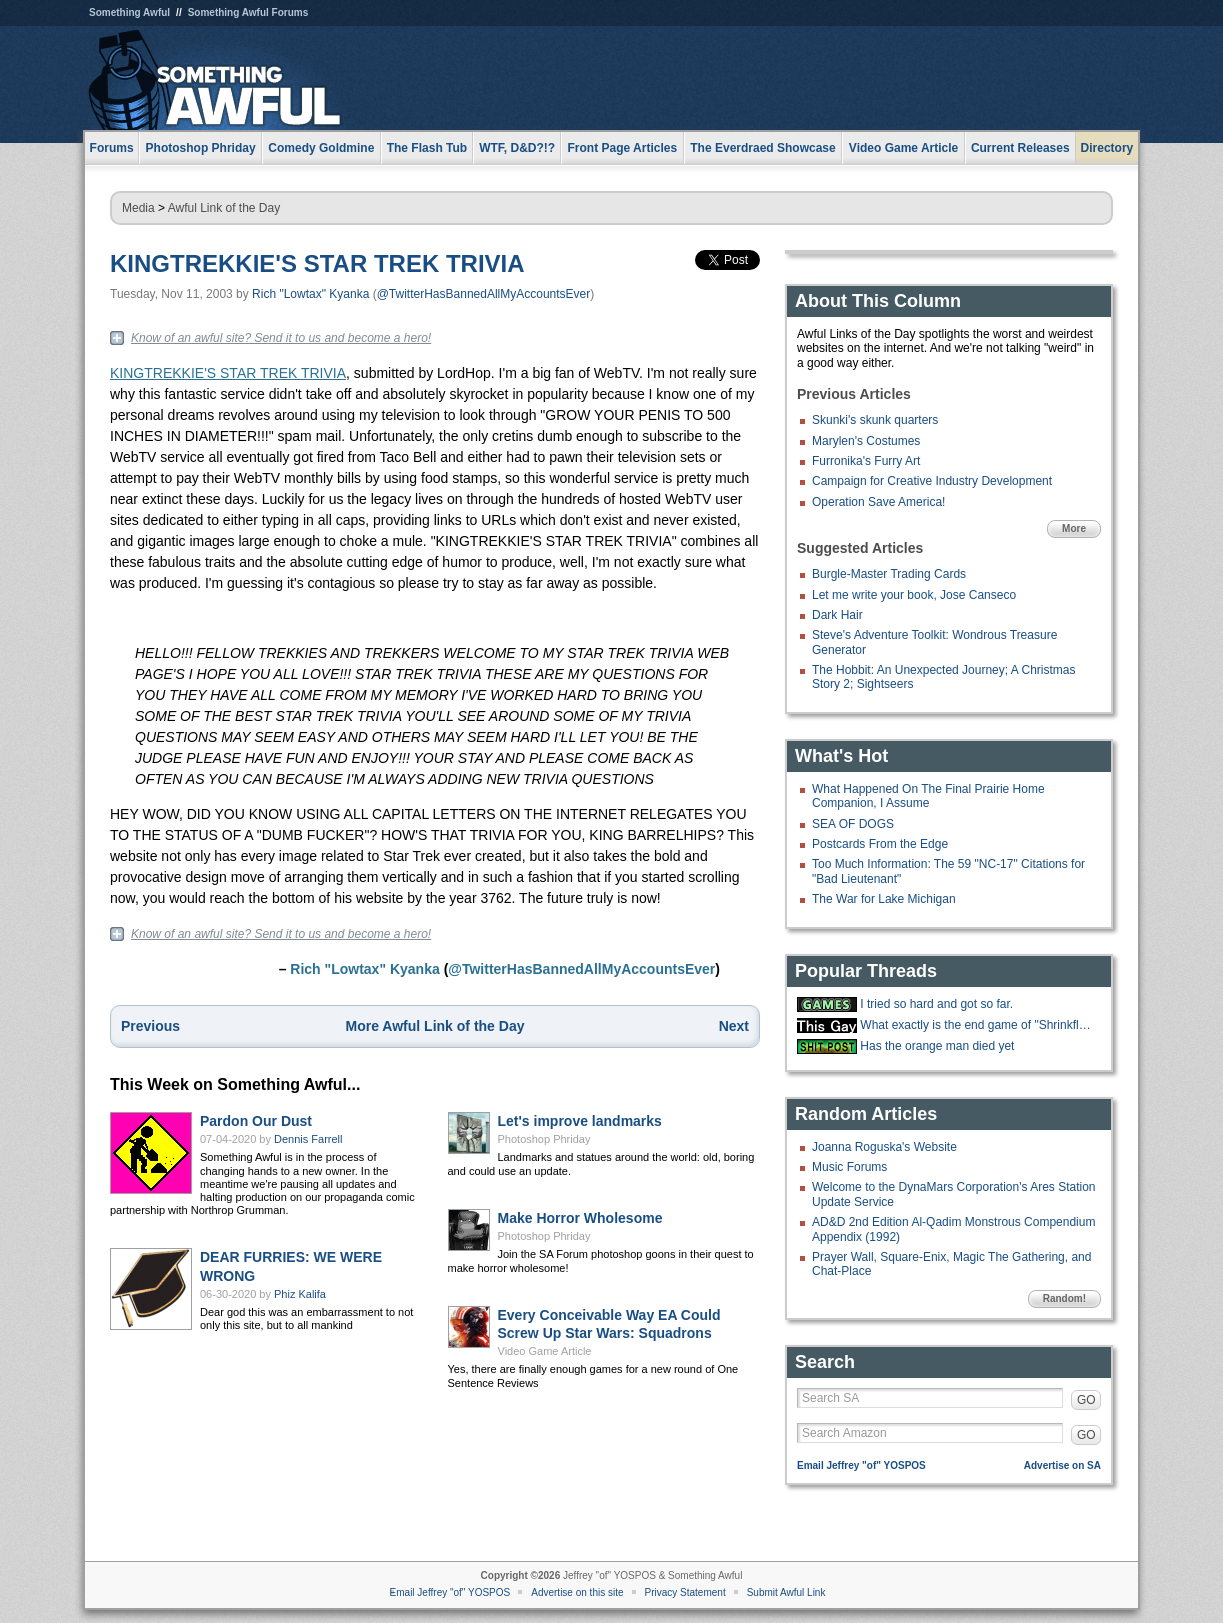 The height and width of the screenshot is (1623, 1223). I want to click on Something Awful, so click(129, 12).